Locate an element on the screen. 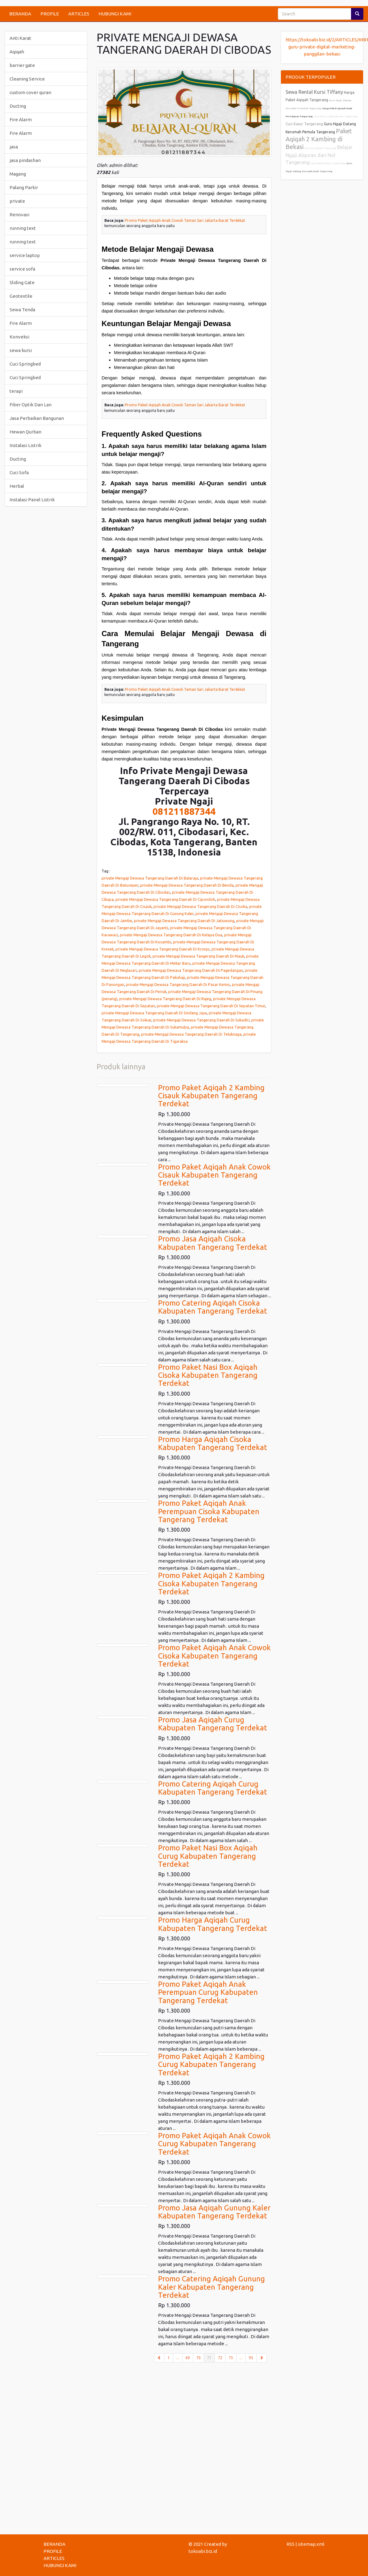 The height and width of the screenshot is (2576, 368). private Mengaji Dewasa Tangerang Daerah Di Pagedangan is located at coordinates (191, 970).